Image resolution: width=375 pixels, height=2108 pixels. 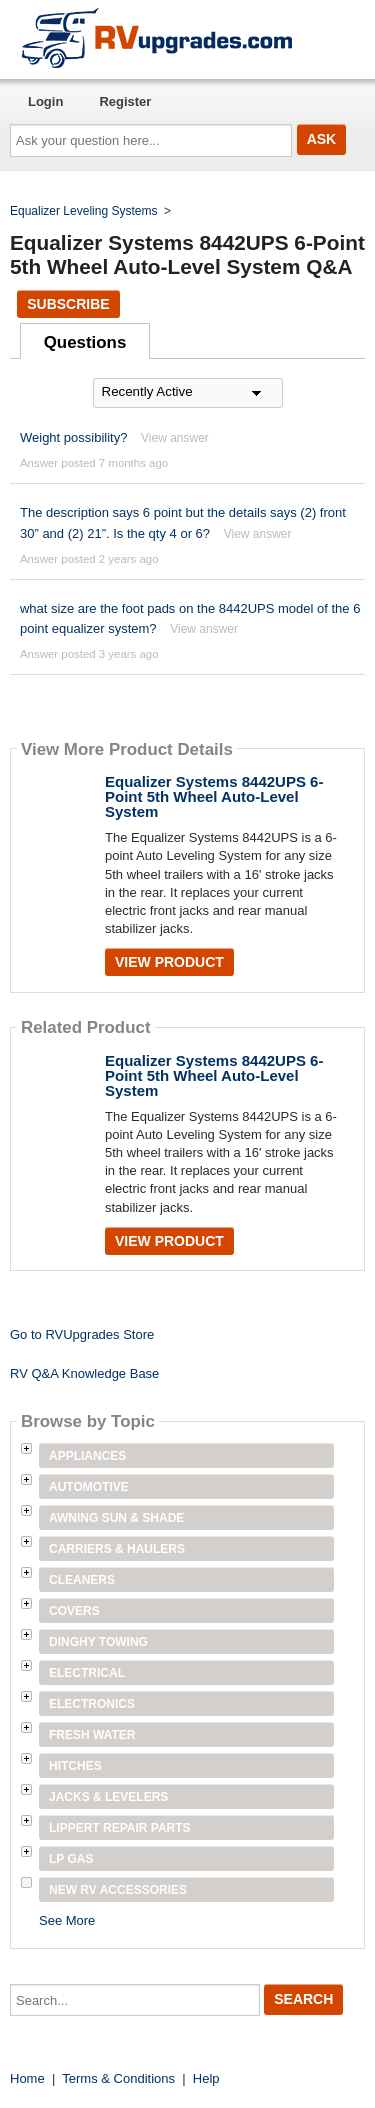 What do you see at coordinates (87, 1673) in the screenshot?
I see `Electrical` at bounding box center [87, 1673].